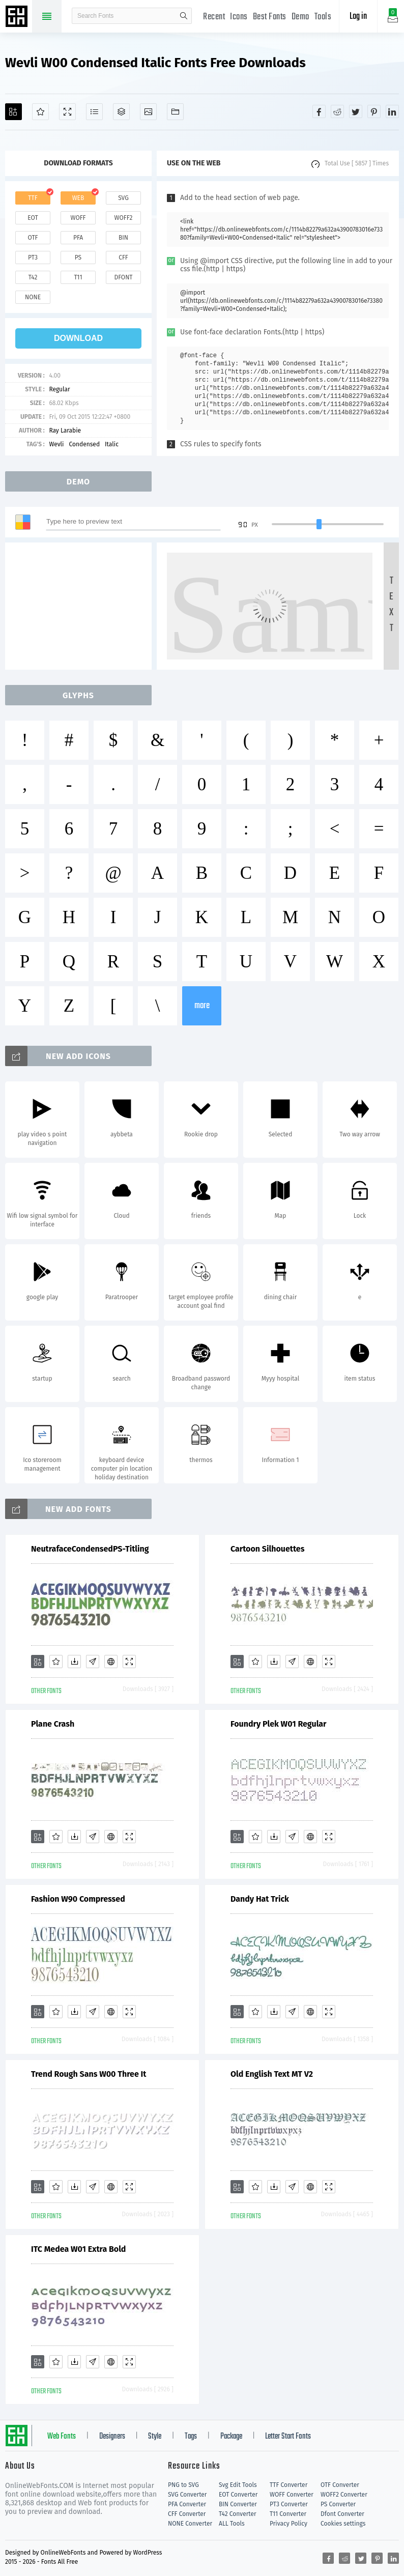 Image resolution: width=404 pixels, height=2576 pixels. I want to click on TTF Converter, so click(288, 2484).